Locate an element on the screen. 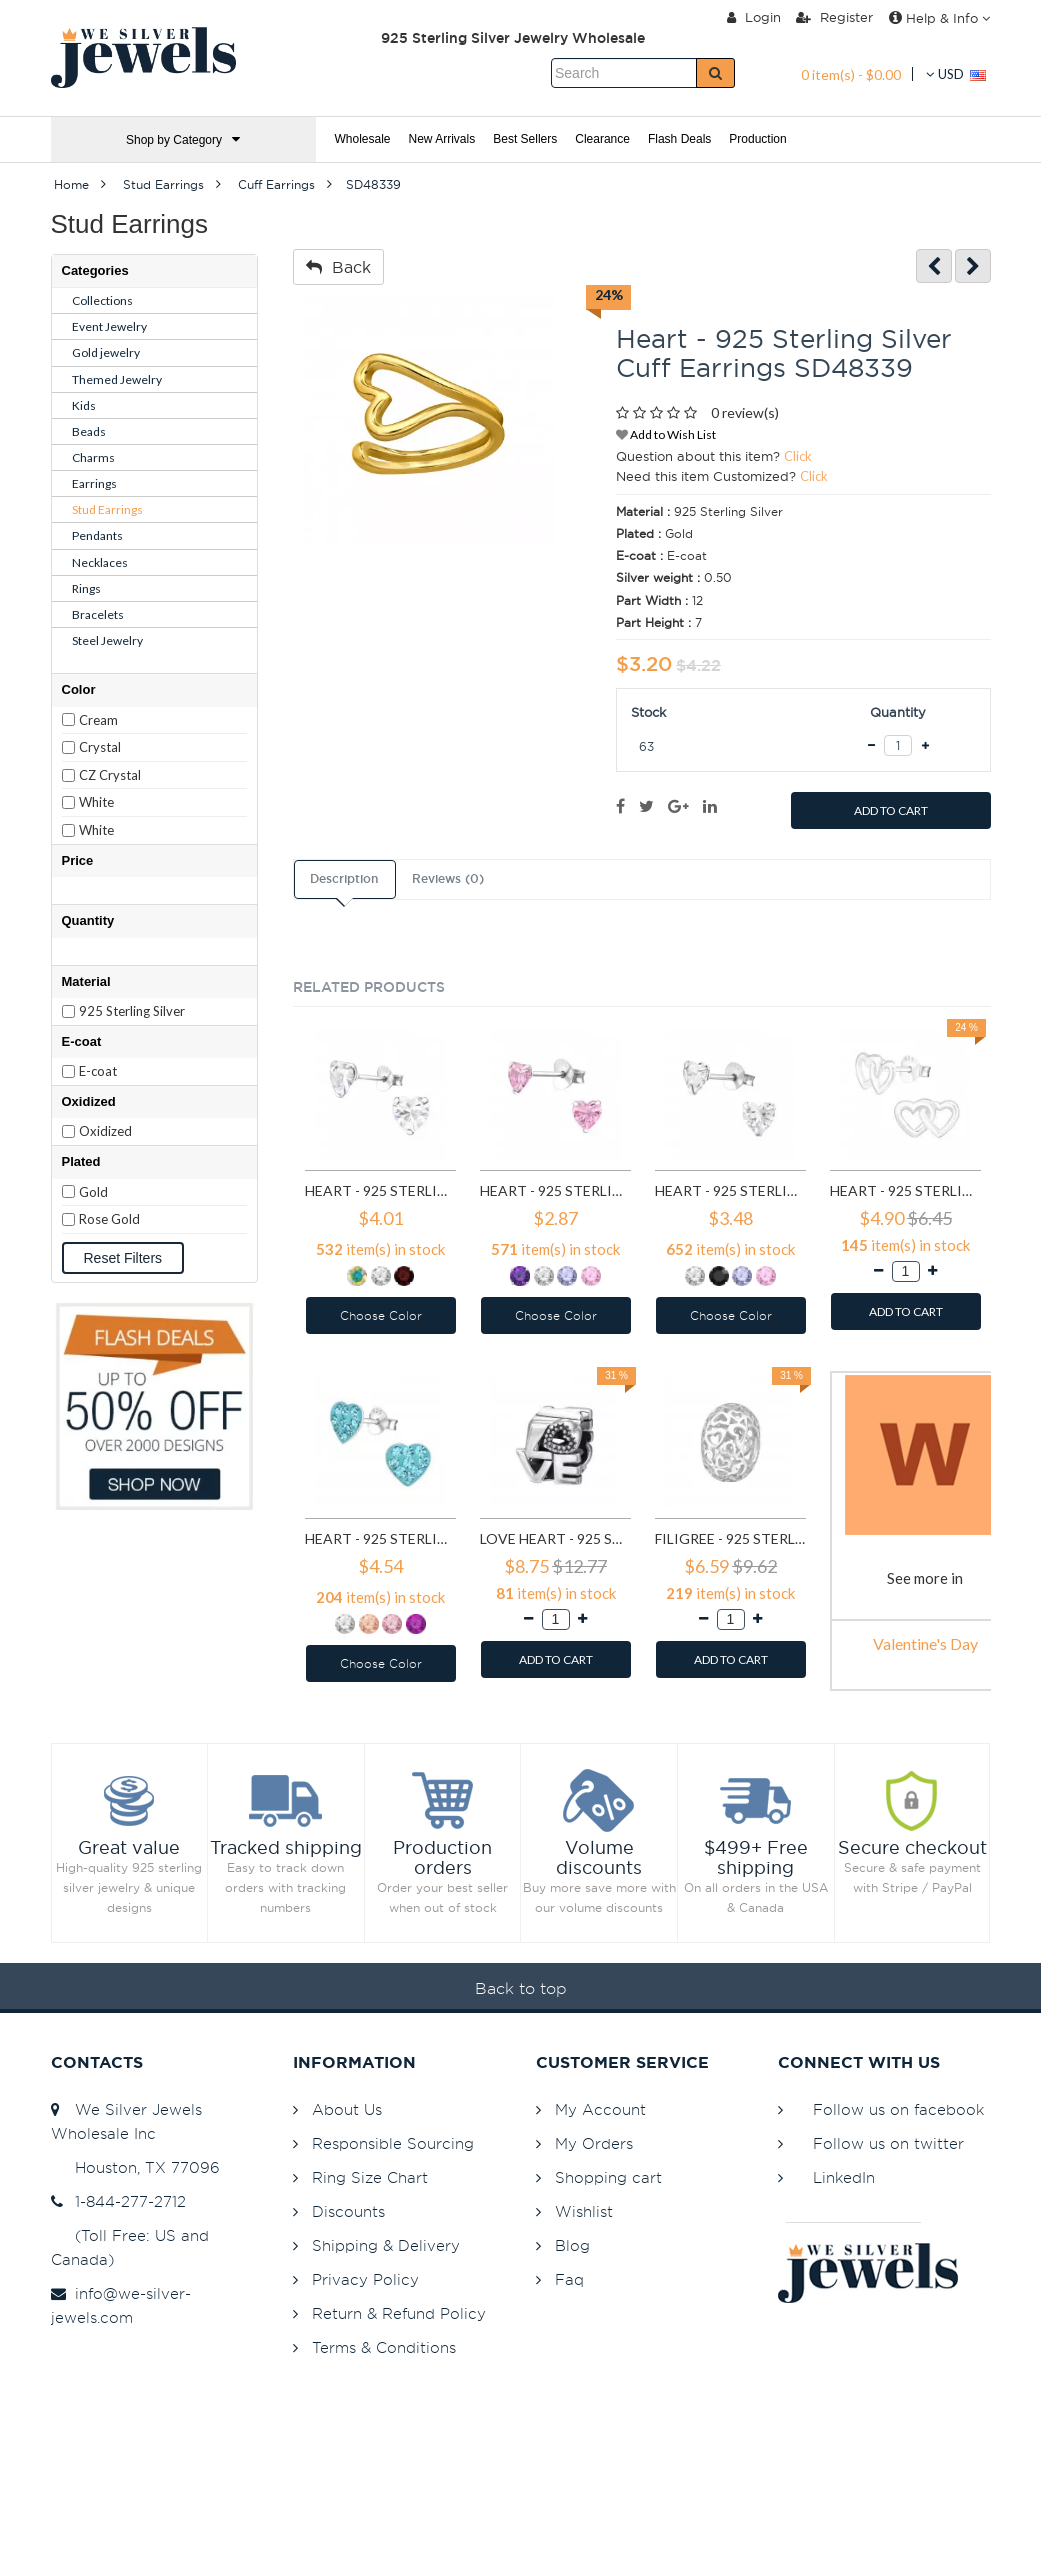  Shipping & Delivery is located at coordinates (386, 2245).